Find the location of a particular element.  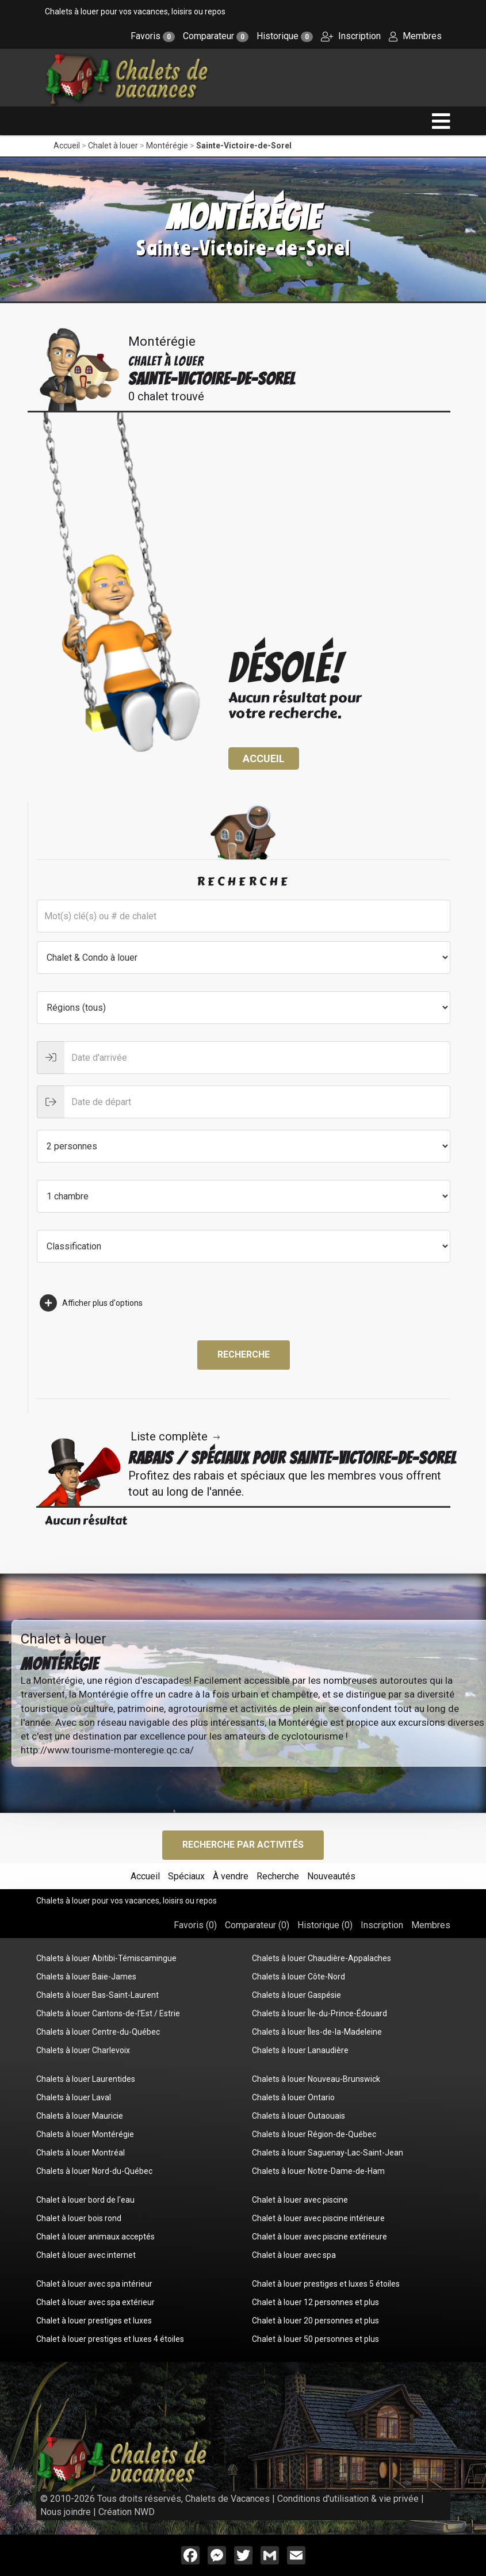

Chalets à louer Région-de-Québec is located at coordinates (314, 2134).